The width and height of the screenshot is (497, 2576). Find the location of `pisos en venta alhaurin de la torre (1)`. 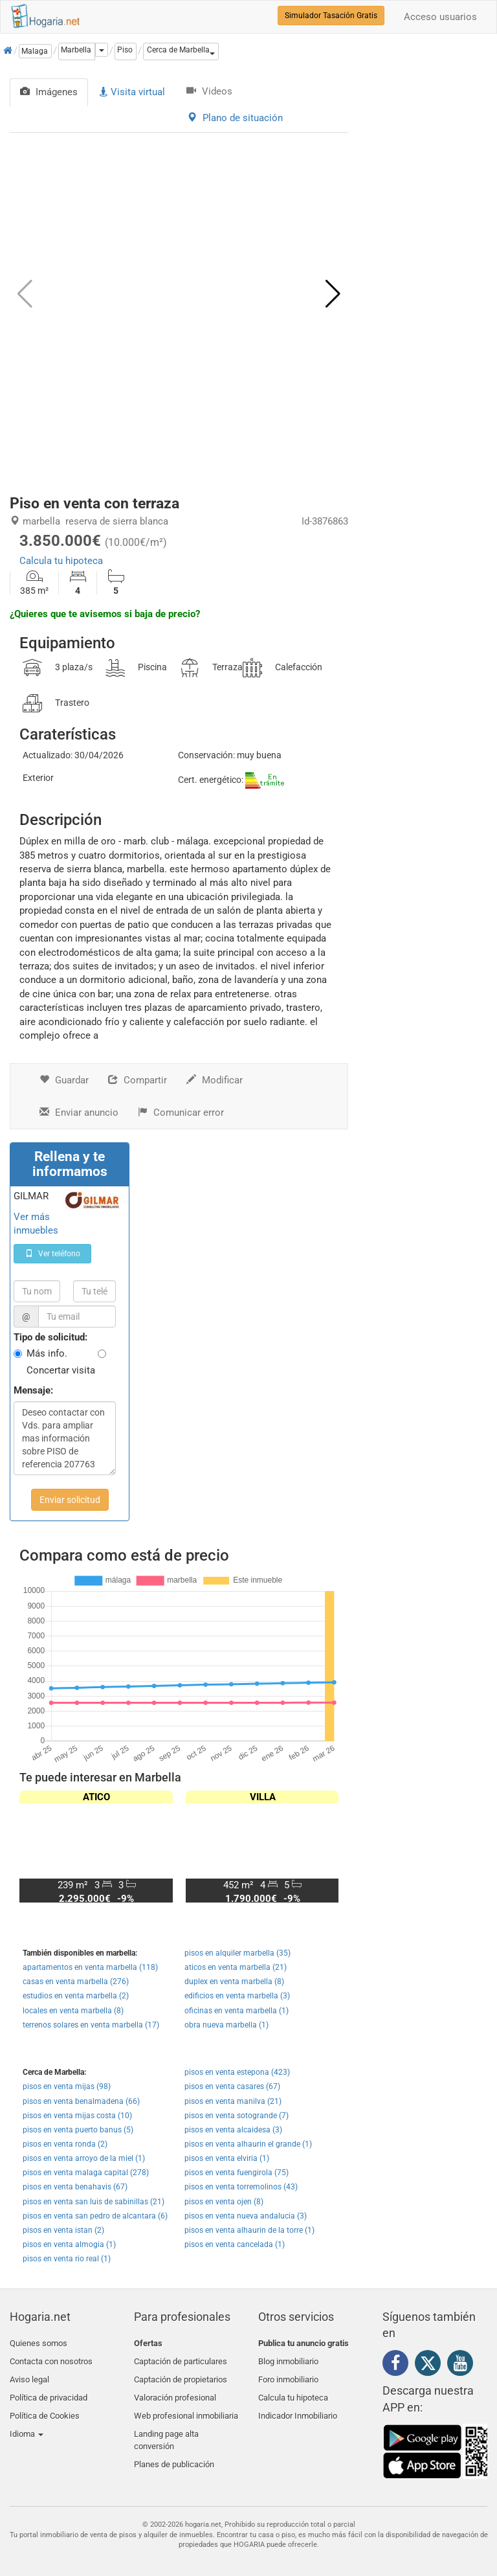

pisos en venta alhaurin de la torre (1) is located at coordinates (249, 2230).